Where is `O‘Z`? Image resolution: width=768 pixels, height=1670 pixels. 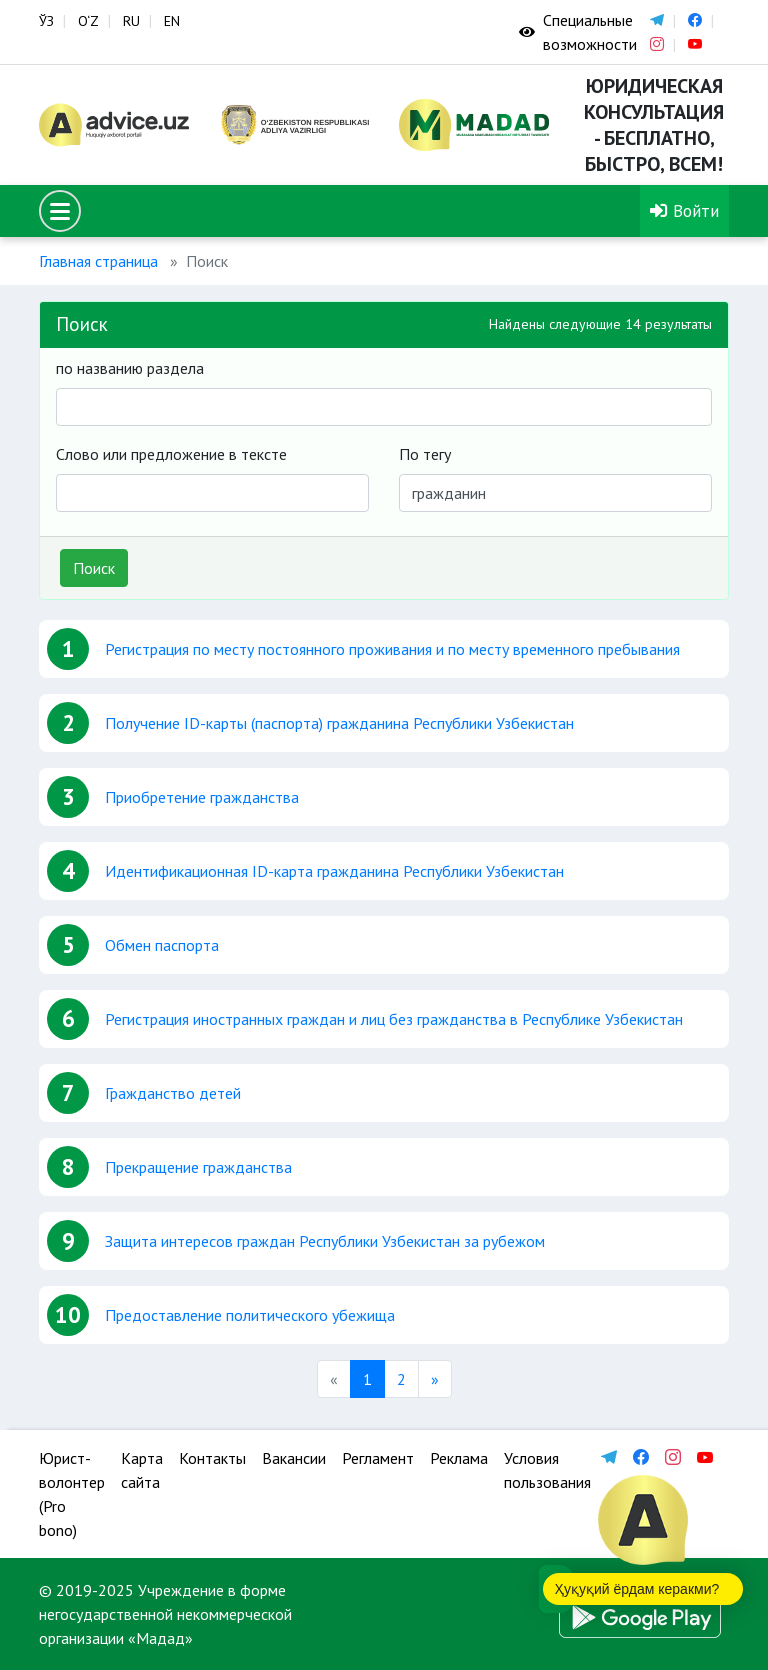
O‘Z is located at coordinates (88, 21).